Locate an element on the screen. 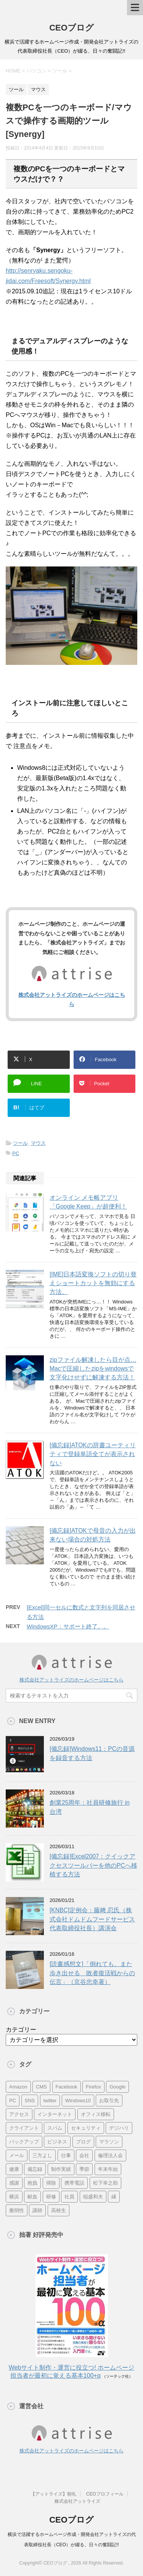  メール [メール (15個の項目)] is located at coordinates (16, 2155).